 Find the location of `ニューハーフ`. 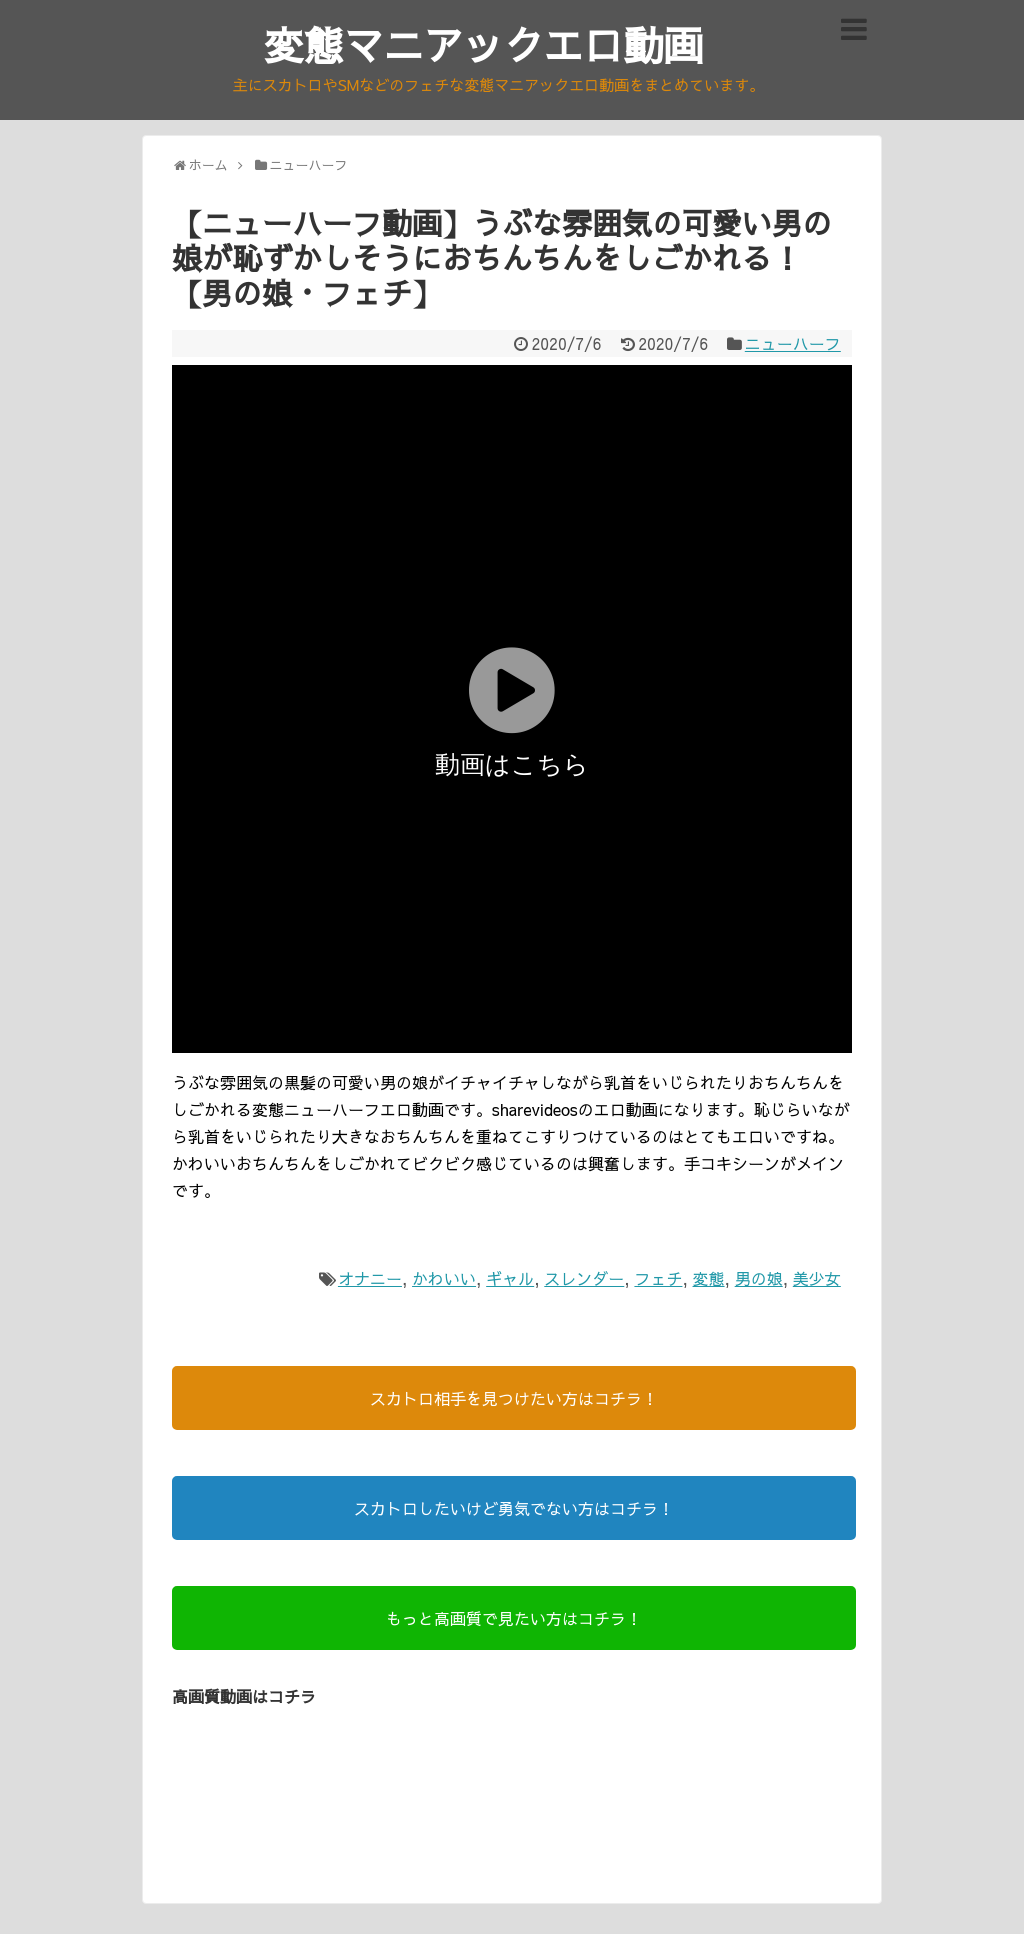

ニューハーフ is located at coordinates (793, 343).